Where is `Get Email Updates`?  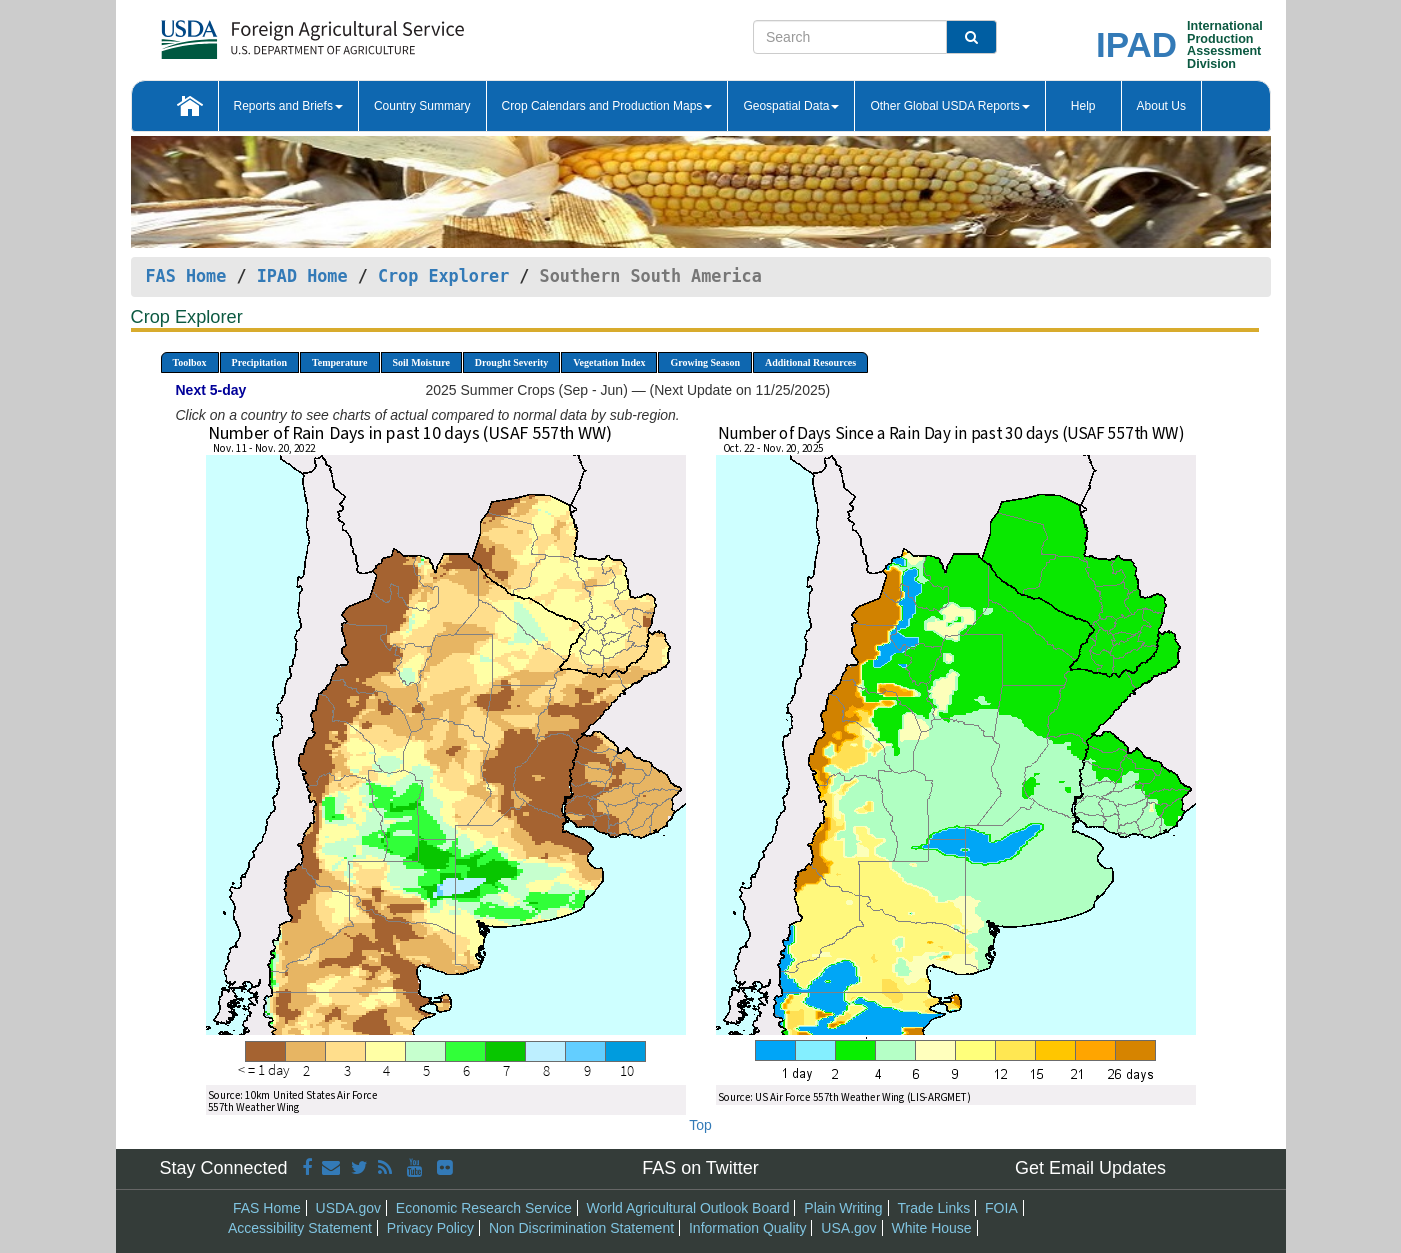
Get Email Updates is located at coordinates (1090, 1168).